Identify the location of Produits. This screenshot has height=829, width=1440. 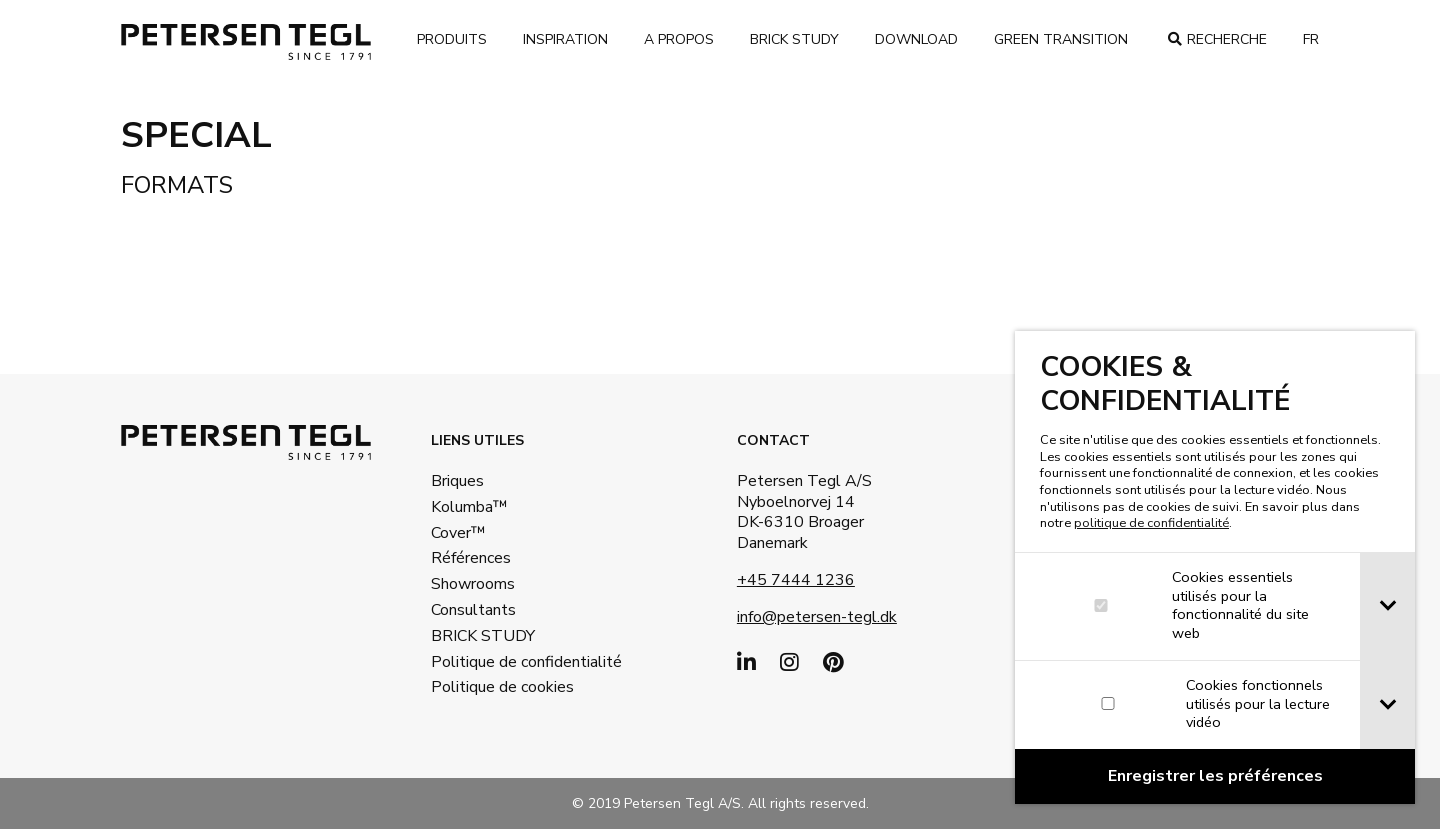
(452, 39).